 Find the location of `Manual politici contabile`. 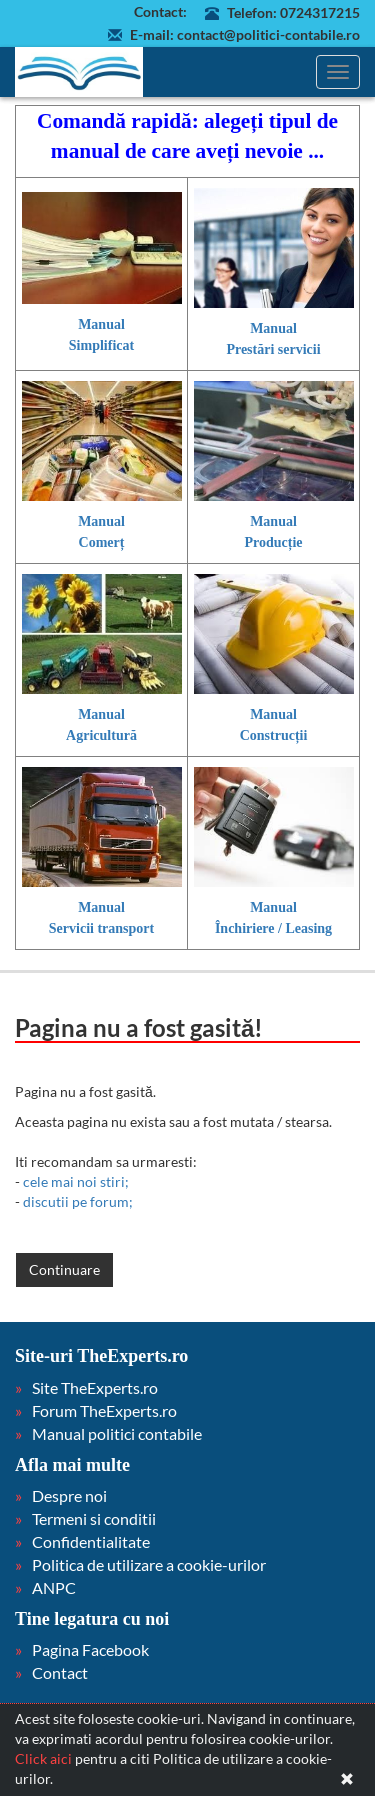

Manual politici contabile is located at coordinates (117, 1433).